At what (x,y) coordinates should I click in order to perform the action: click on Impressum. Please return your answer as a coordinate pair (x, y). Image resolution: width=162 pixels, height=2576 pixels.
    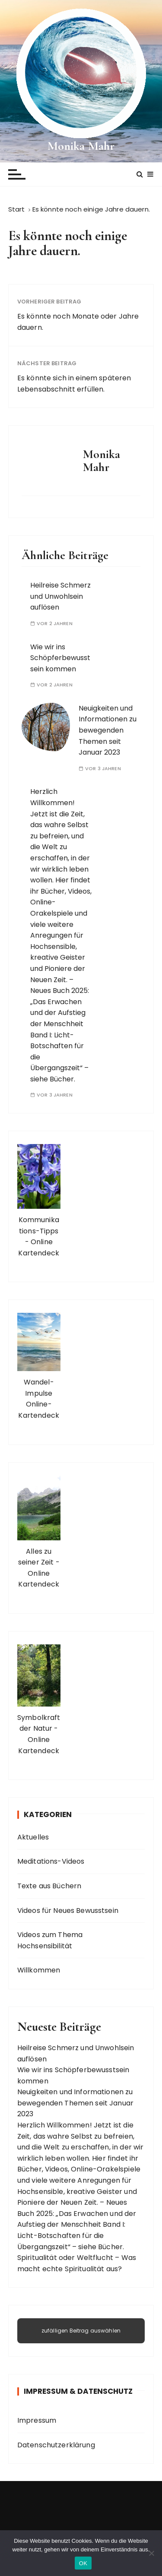
    Looking at the image, I should click on (36, 2420).